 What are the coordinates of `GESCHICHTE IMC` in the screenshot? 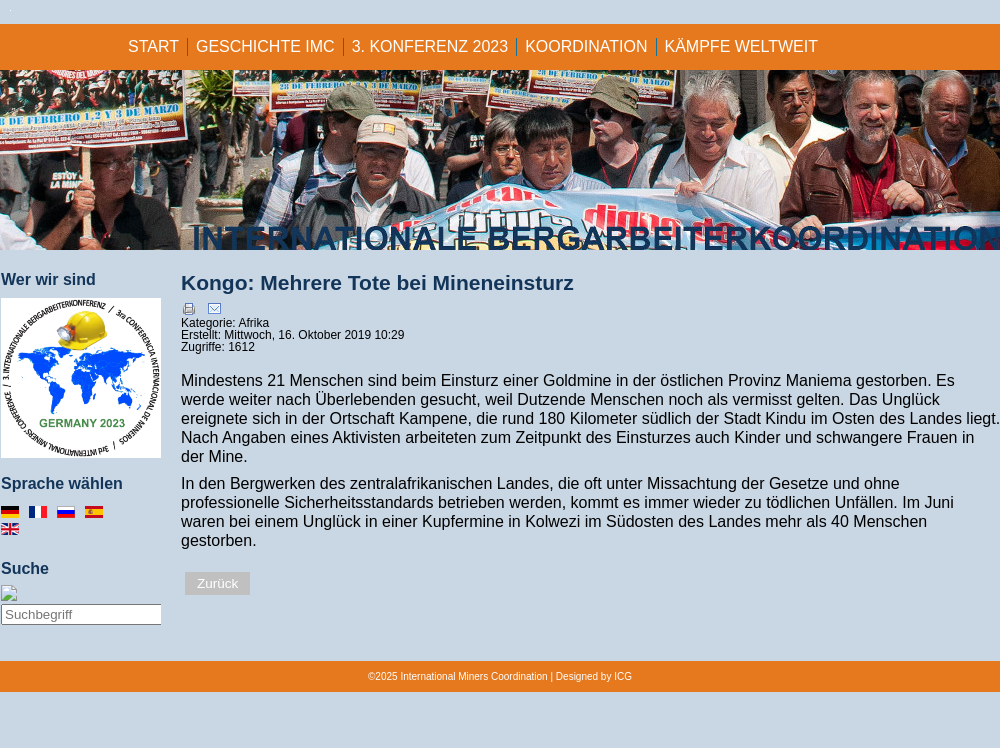 It's located at (265, 46).